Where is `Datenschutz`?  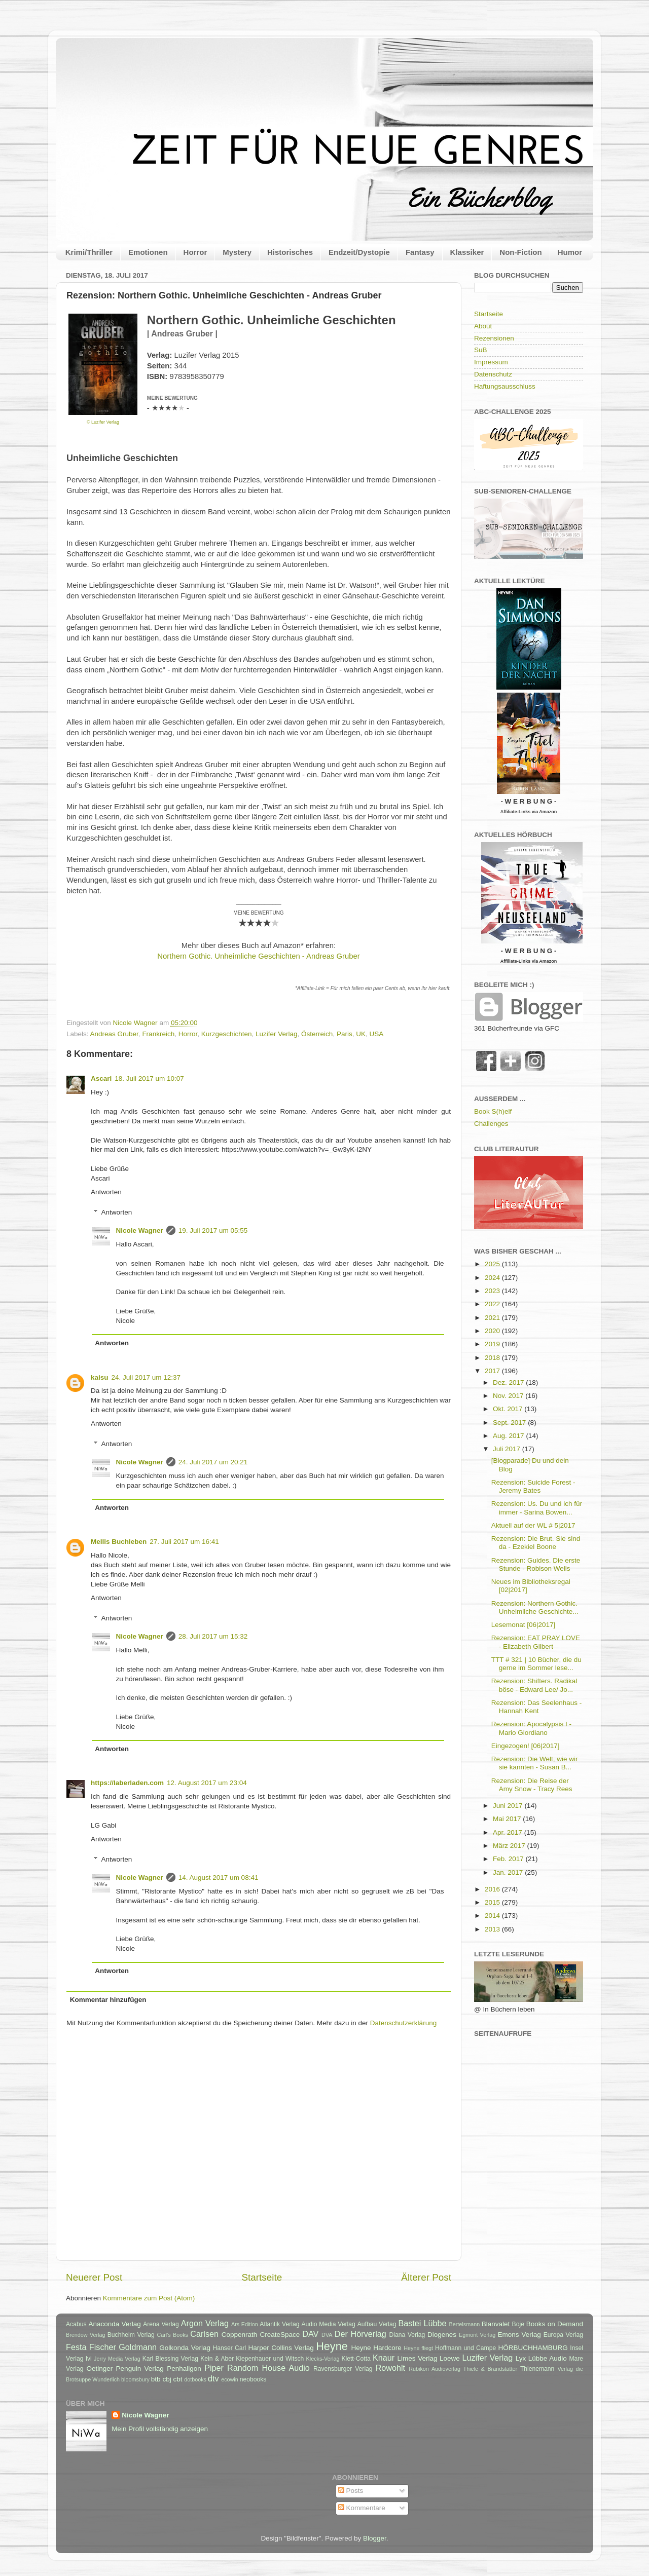 Datenschutz is located at coordinates (493, 374).